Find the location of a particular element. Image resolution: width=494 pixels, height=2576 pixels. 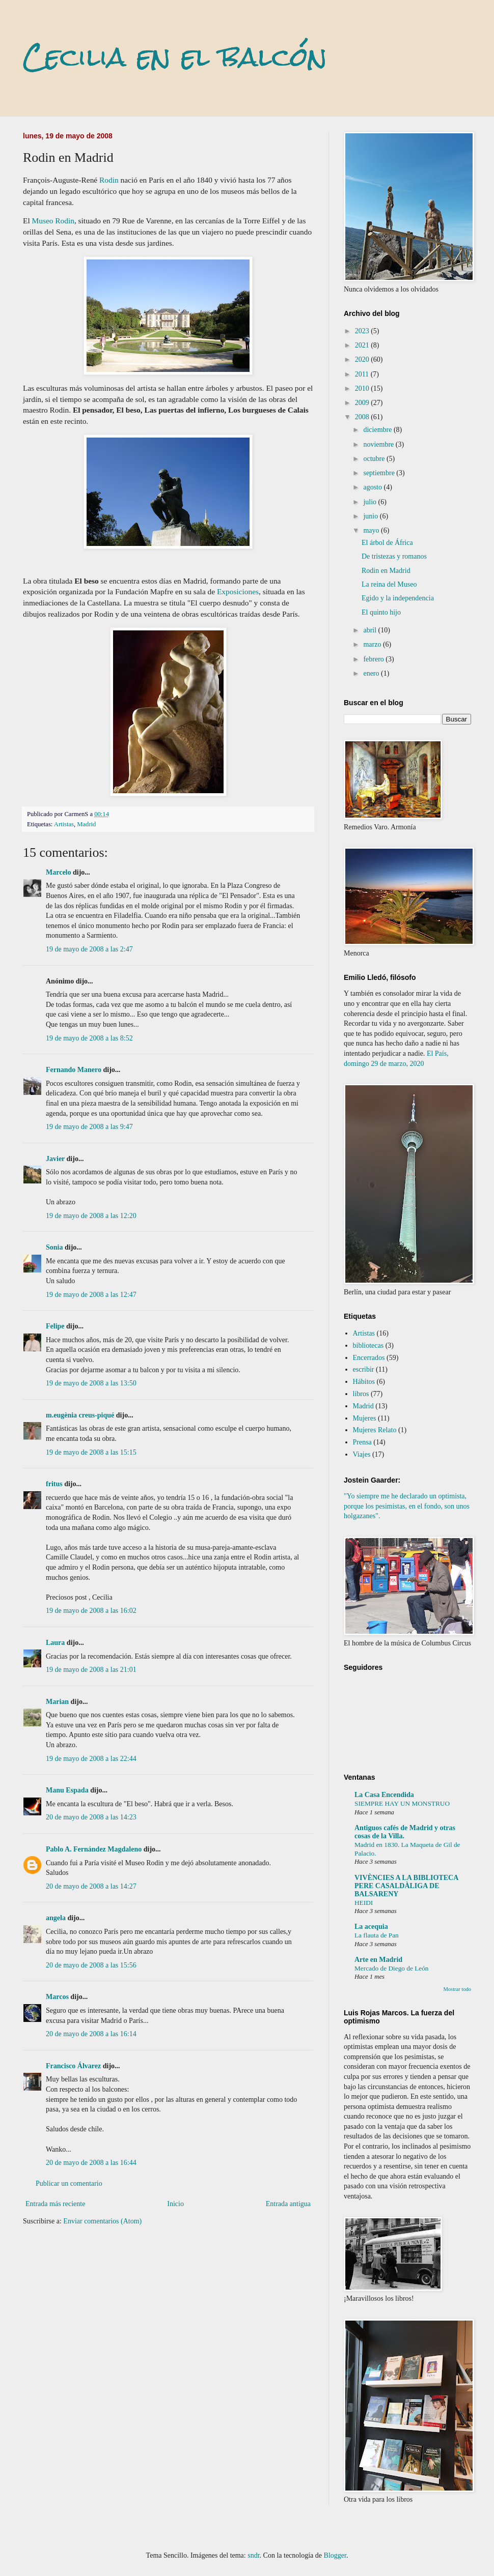

Javier is located at coordinates (55, 1159).